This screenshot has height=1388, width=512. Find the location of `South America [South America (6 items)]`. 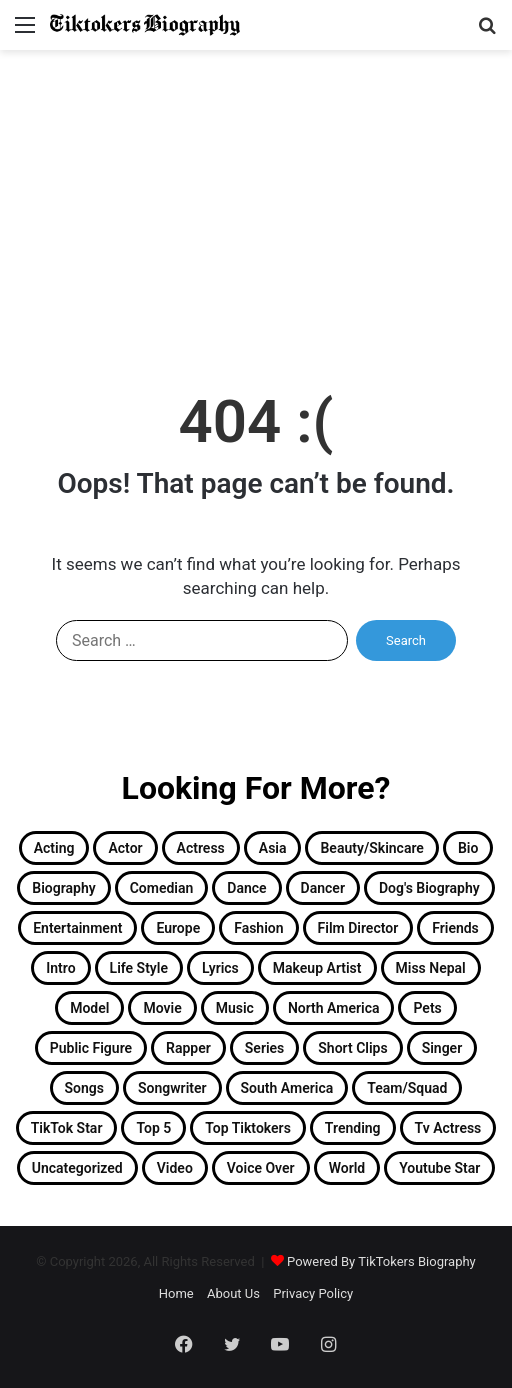

South America [South America (6 items)] is located at coordinates (287, 1088).